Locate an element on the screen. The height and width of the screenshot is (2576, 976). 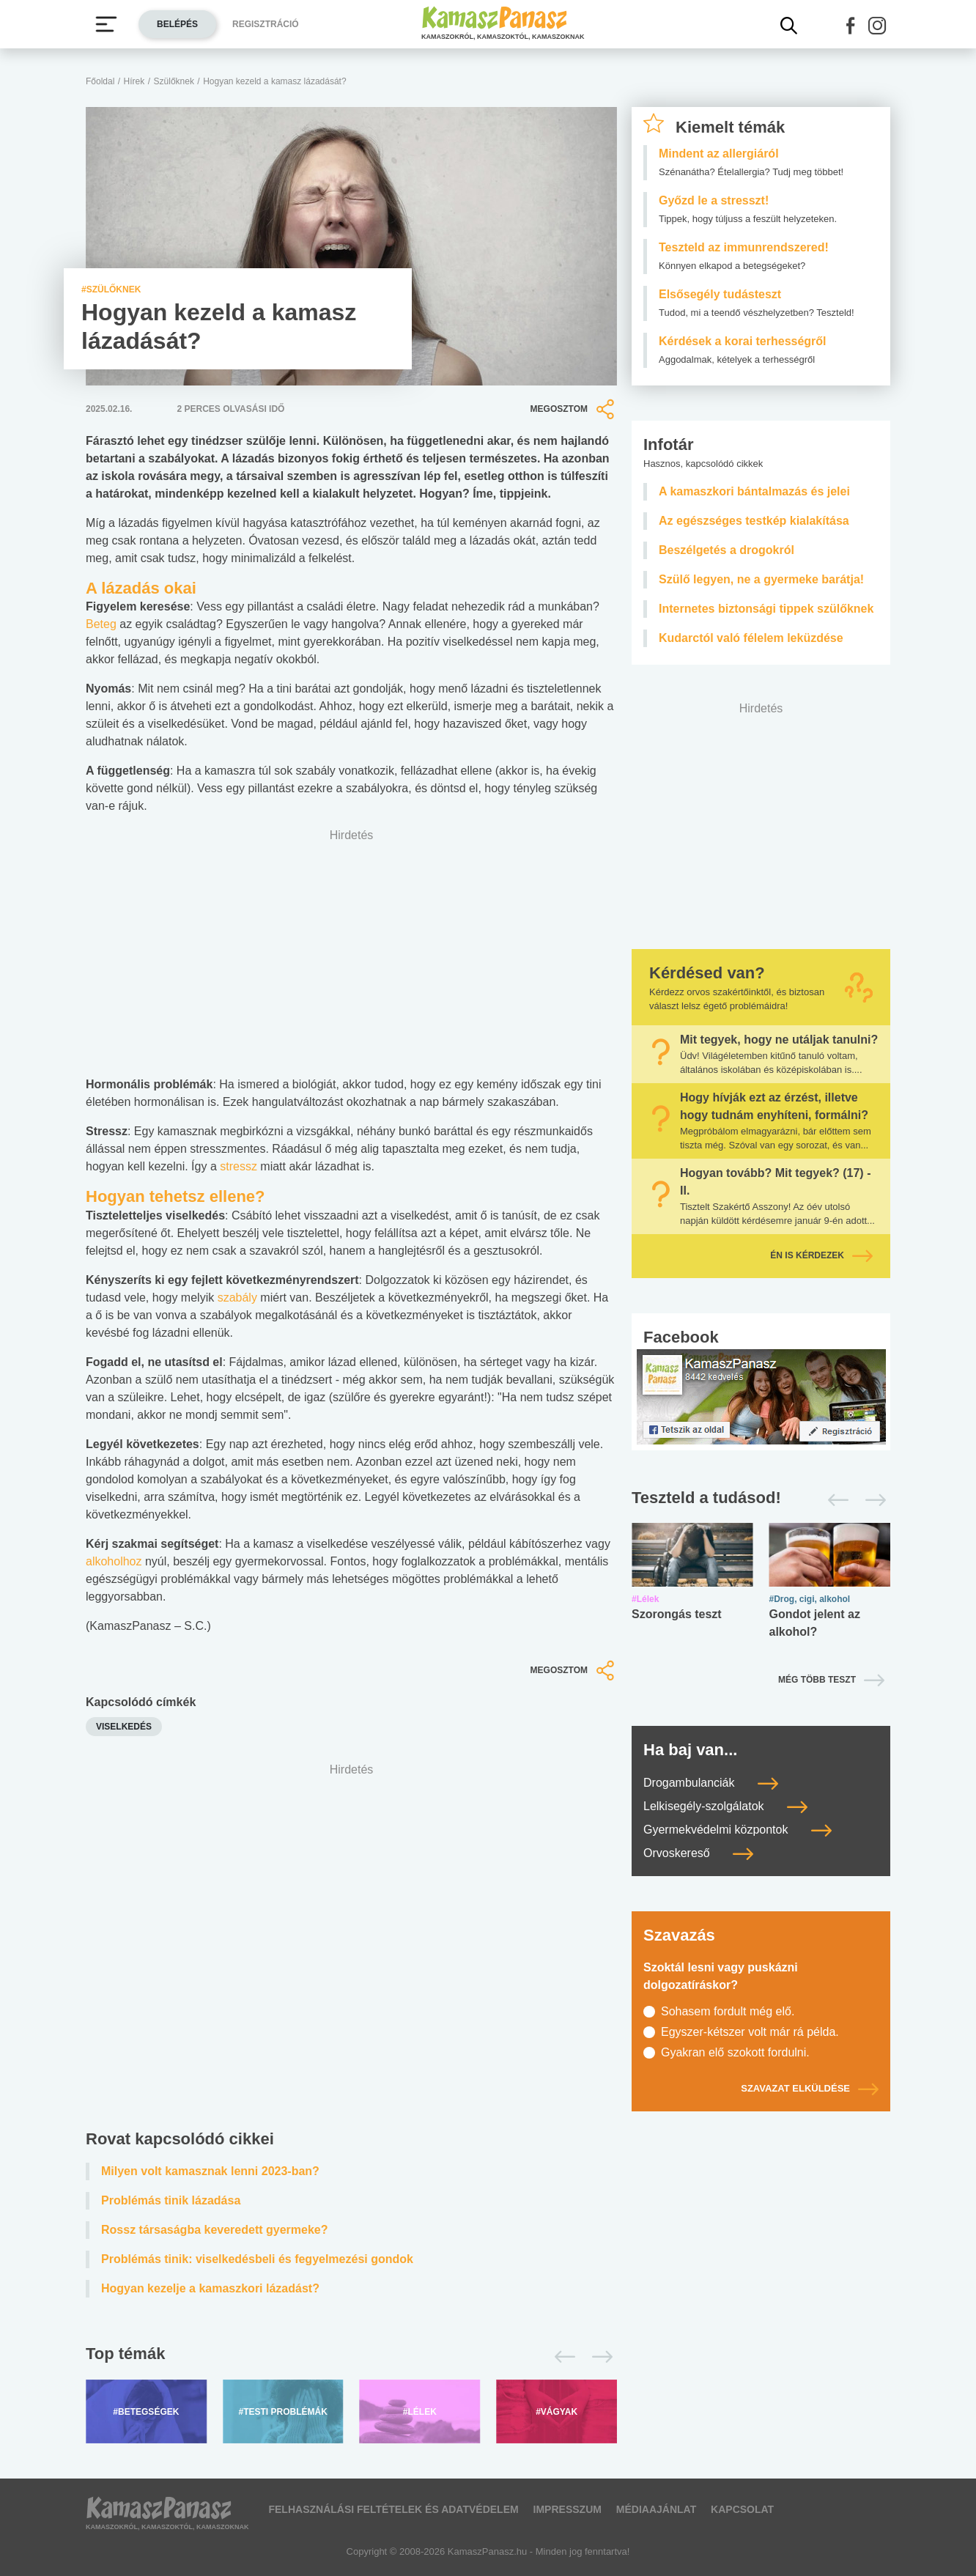
[Kereső mutatása] is located at coordinates (789, 26).